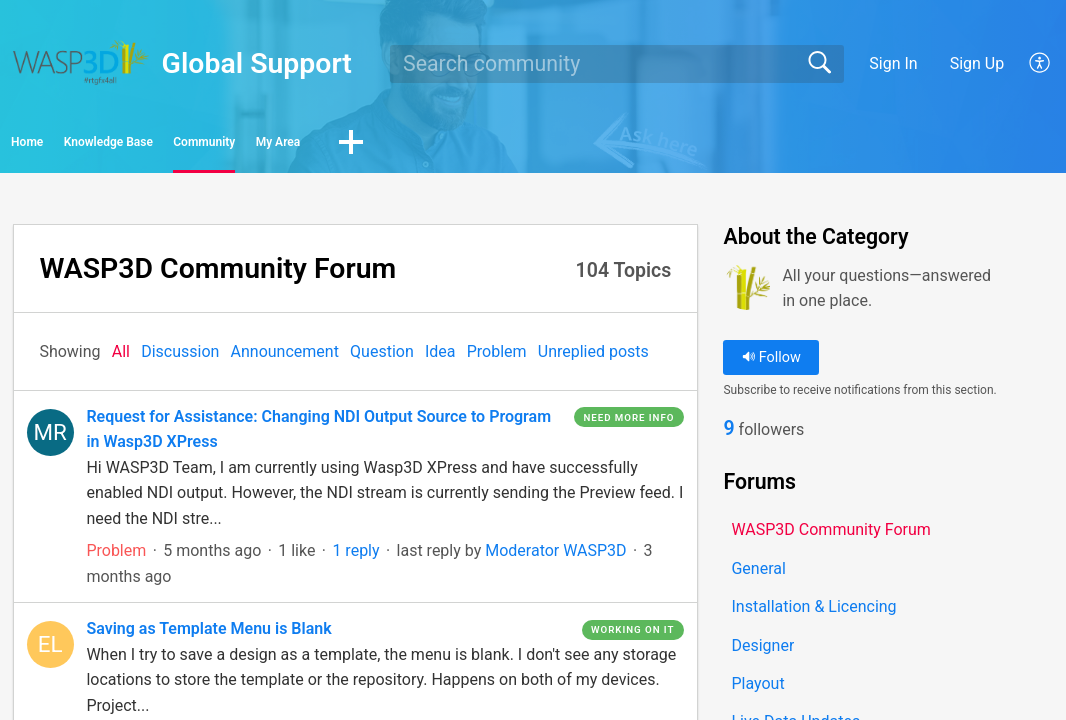 The width and height of the screenshot is (1066, 720). Describe the element at coordinates (977, 63) in the screenshot. I see `Sign Up` at that location.